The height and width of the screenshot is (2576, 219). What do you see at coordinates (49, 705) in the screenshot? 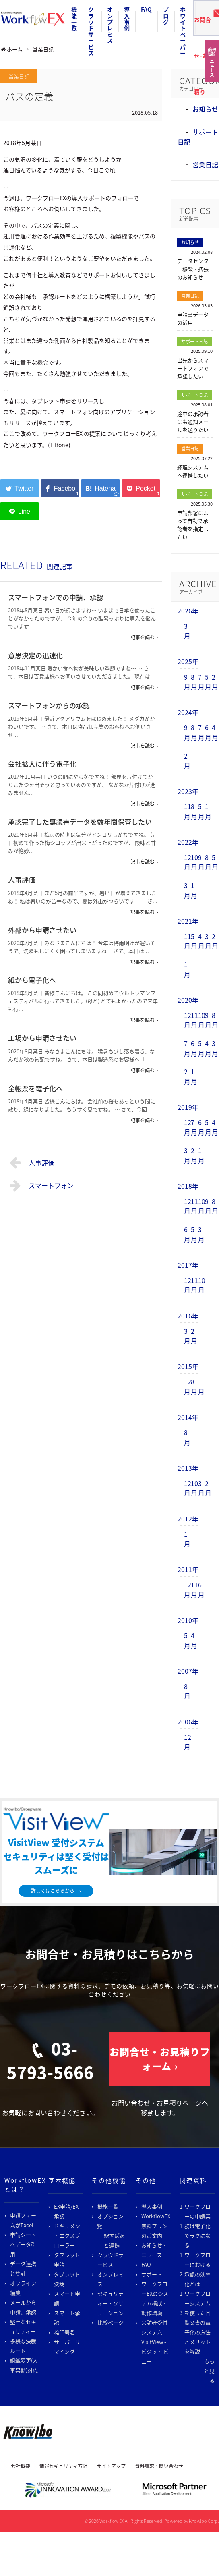
I see `スマートフォンからの承認` at bounding box center [49, 705].